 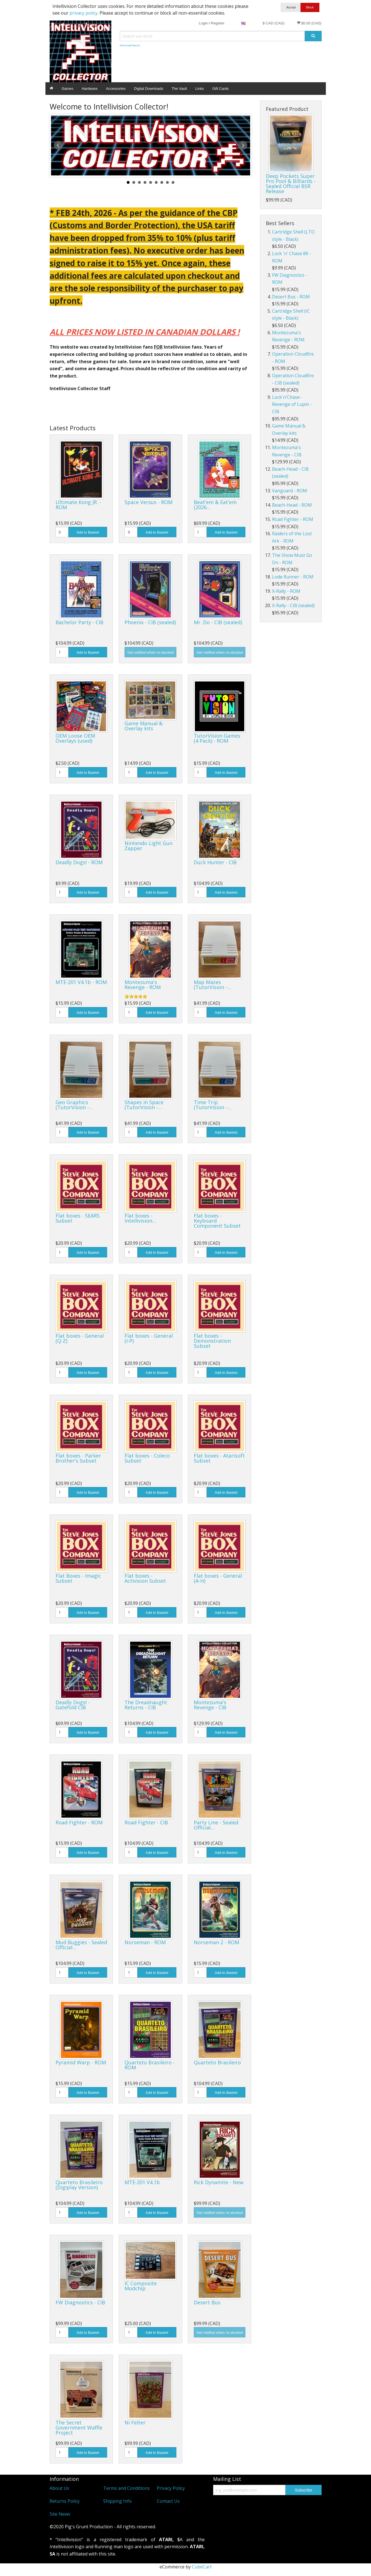 I want to click on Nintendo Light Gun Zapper, so click(x=148, y=846).